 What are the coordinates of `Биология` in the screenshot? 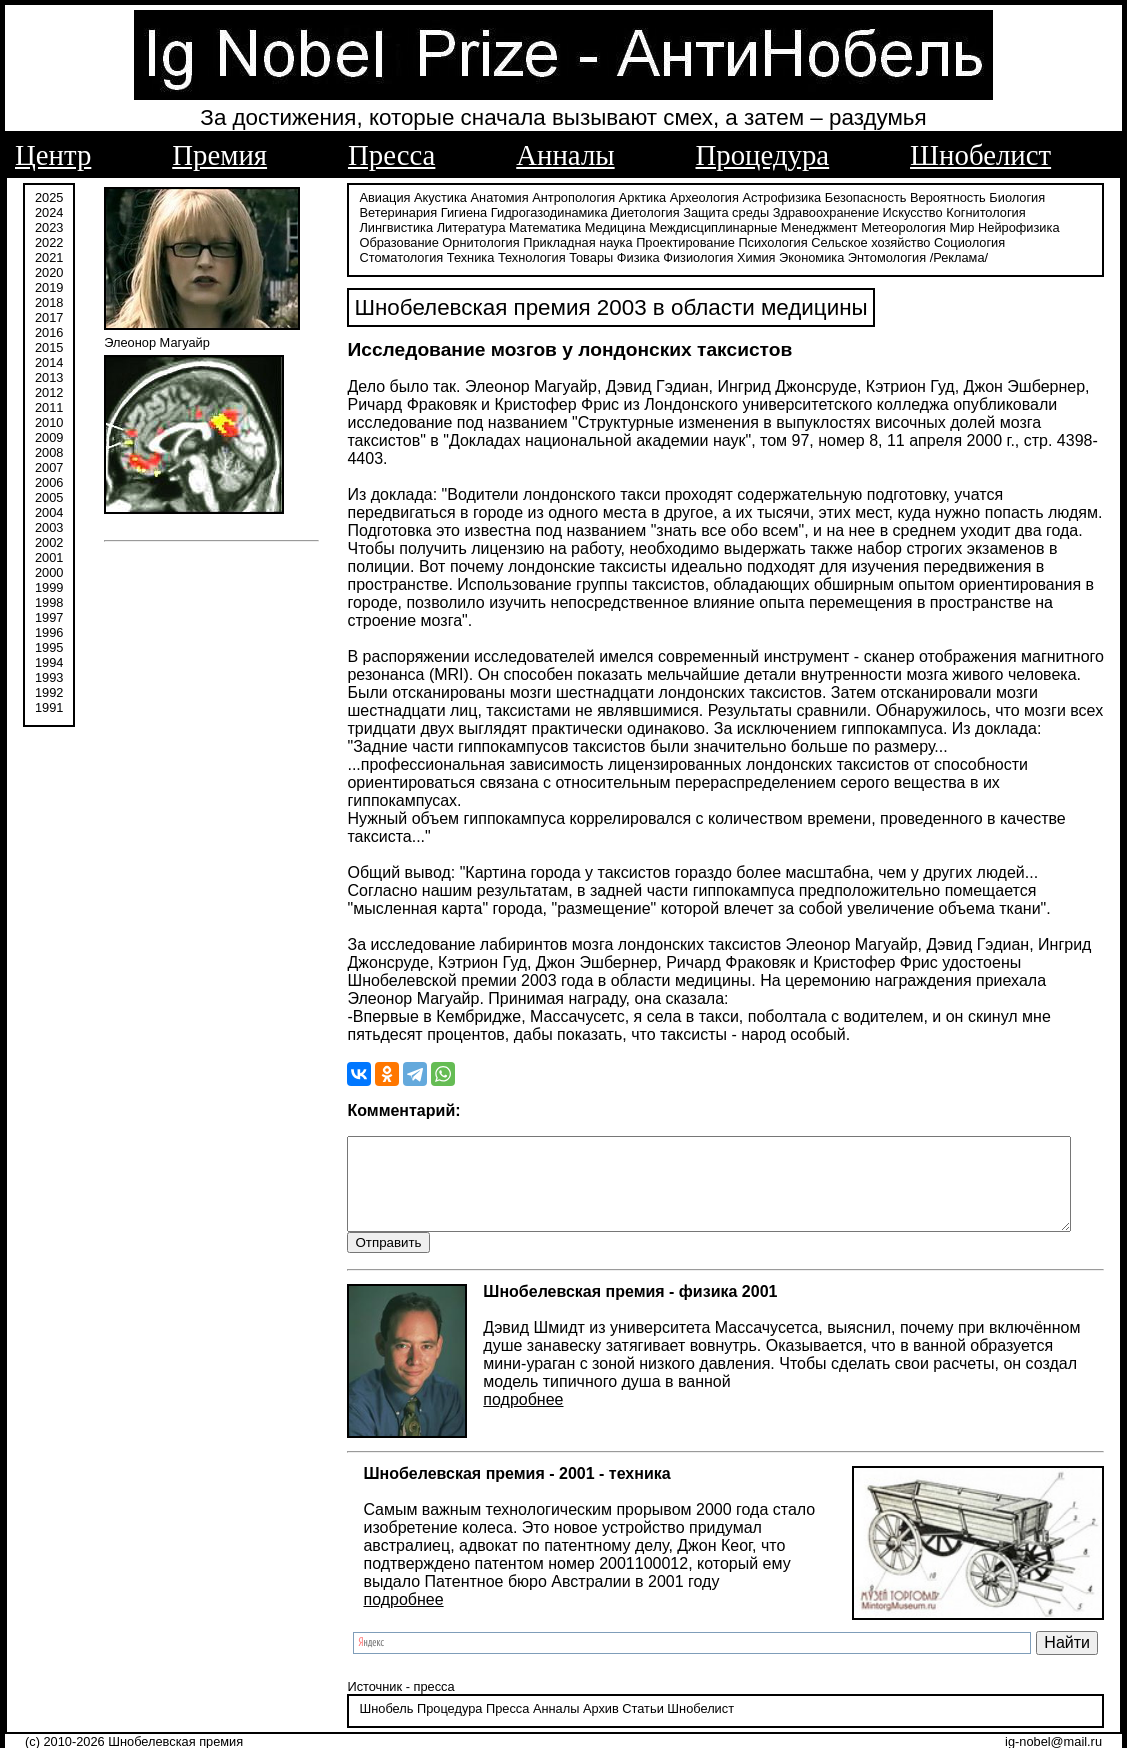 It's located at (999, 197).